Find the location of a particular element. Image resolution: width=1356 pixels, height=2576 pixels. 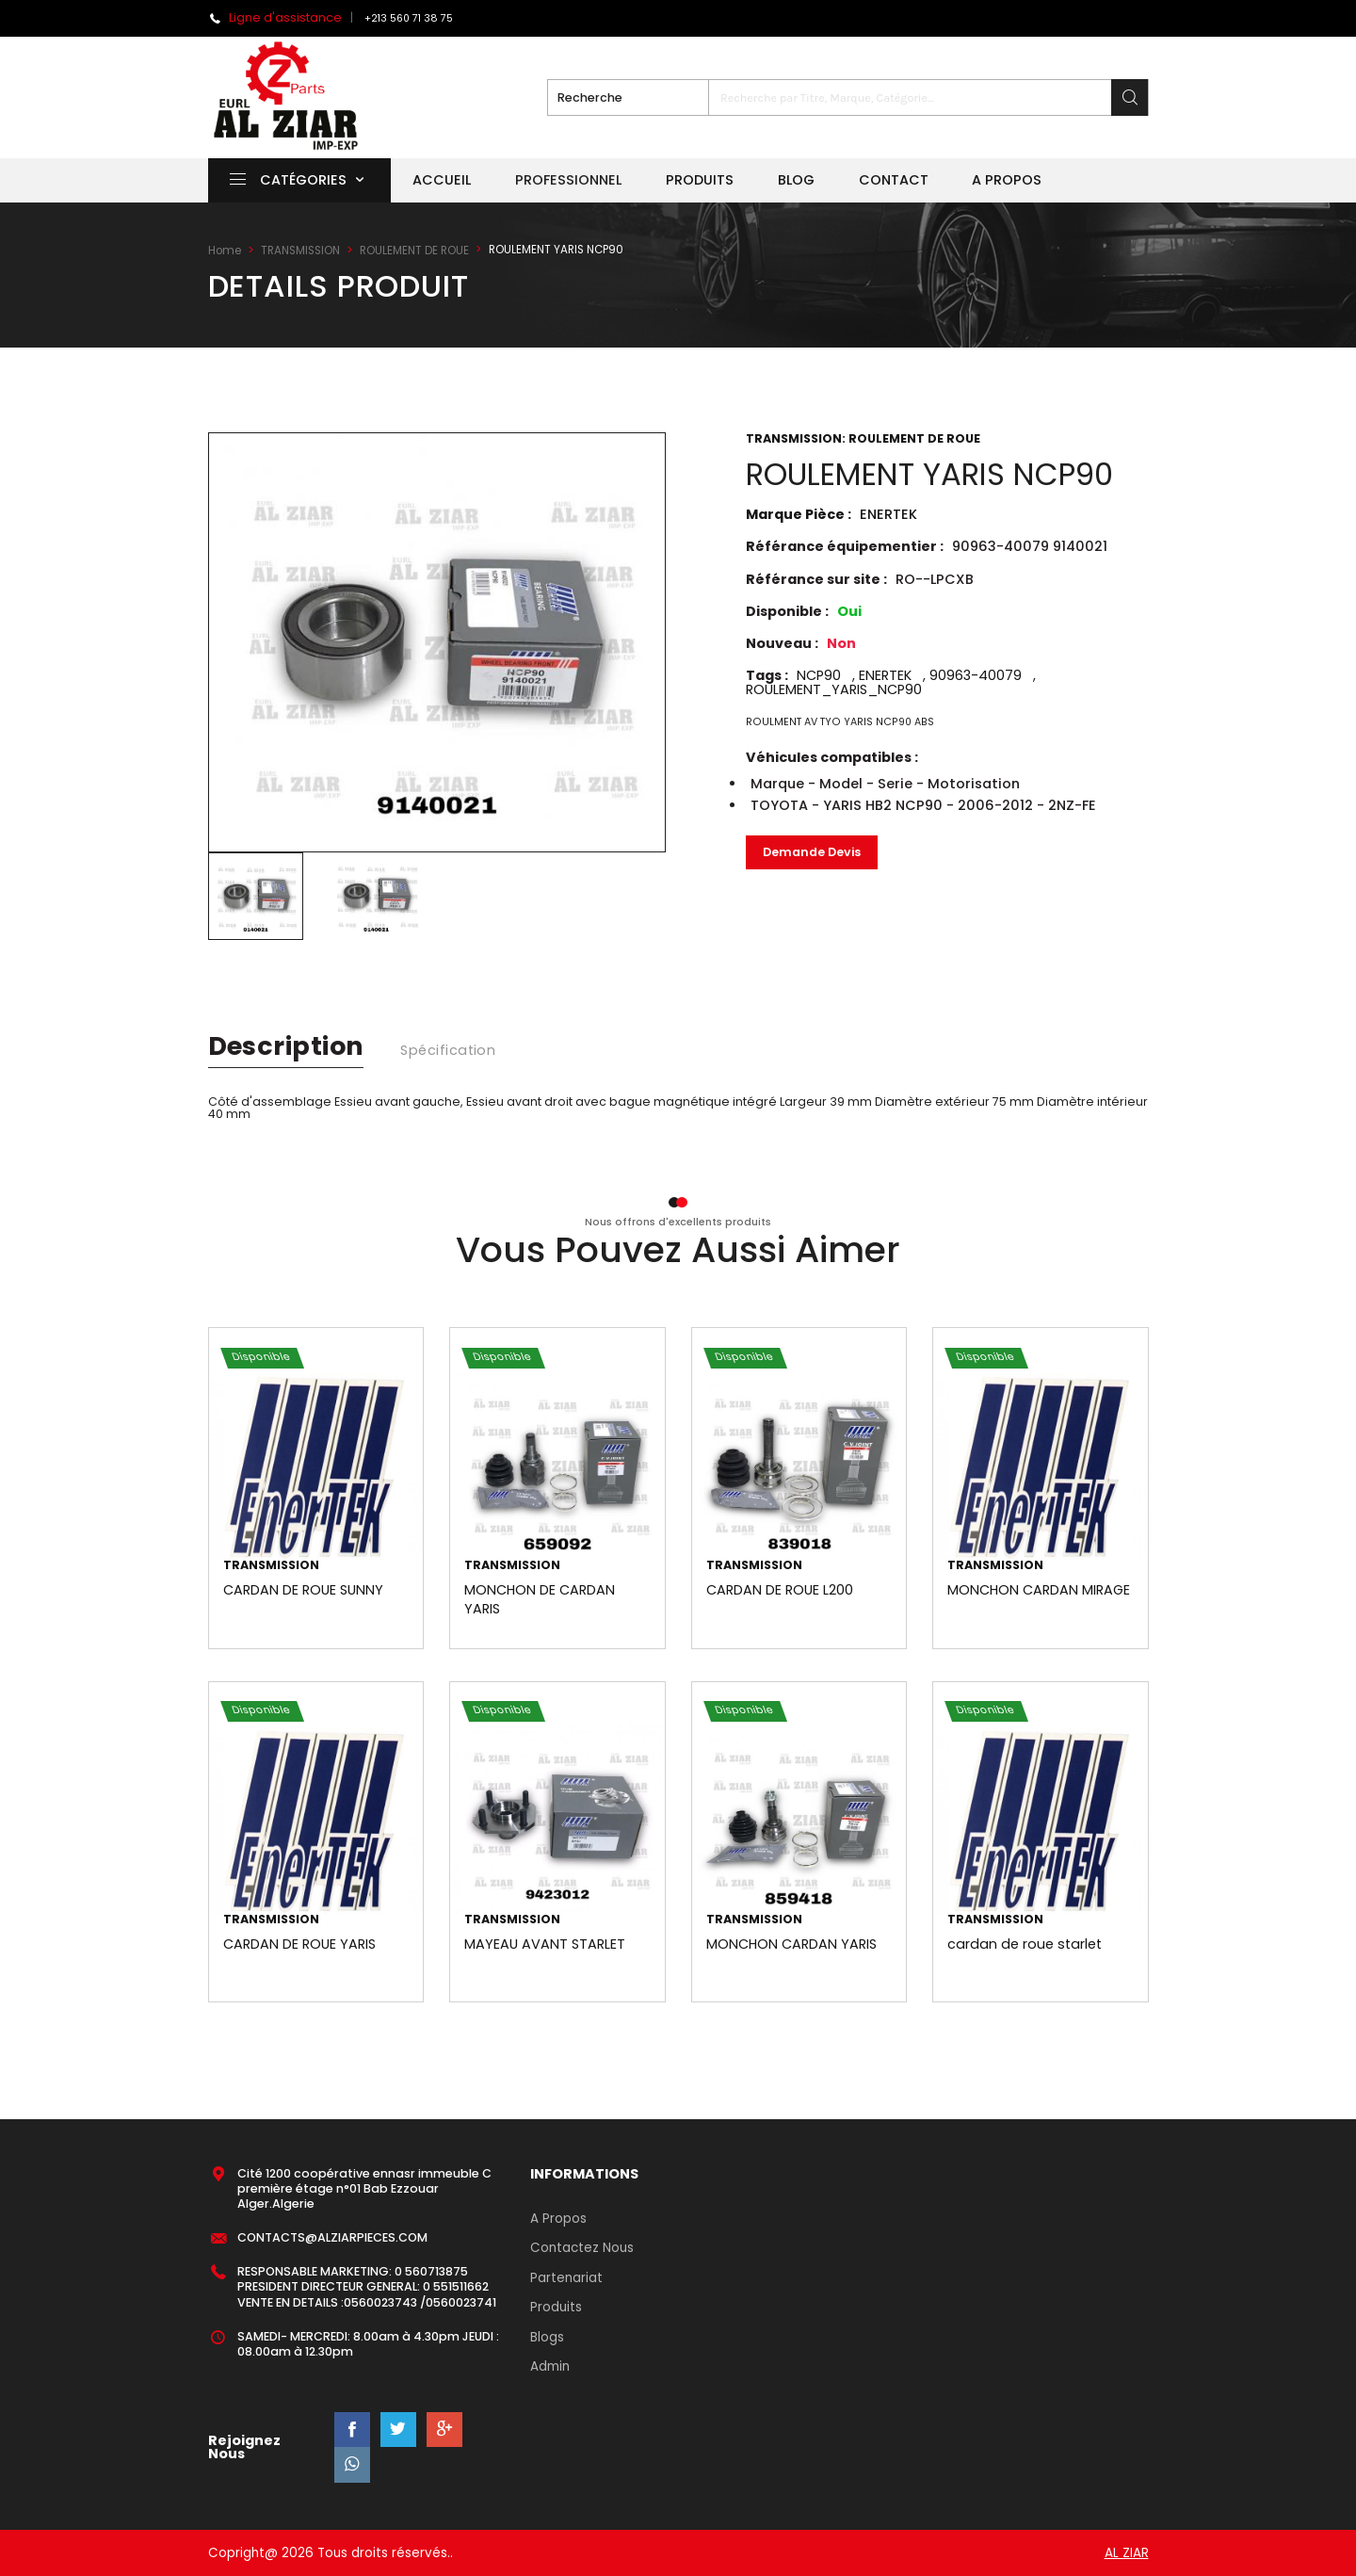

Accueil is located at coordinates (441, 179).